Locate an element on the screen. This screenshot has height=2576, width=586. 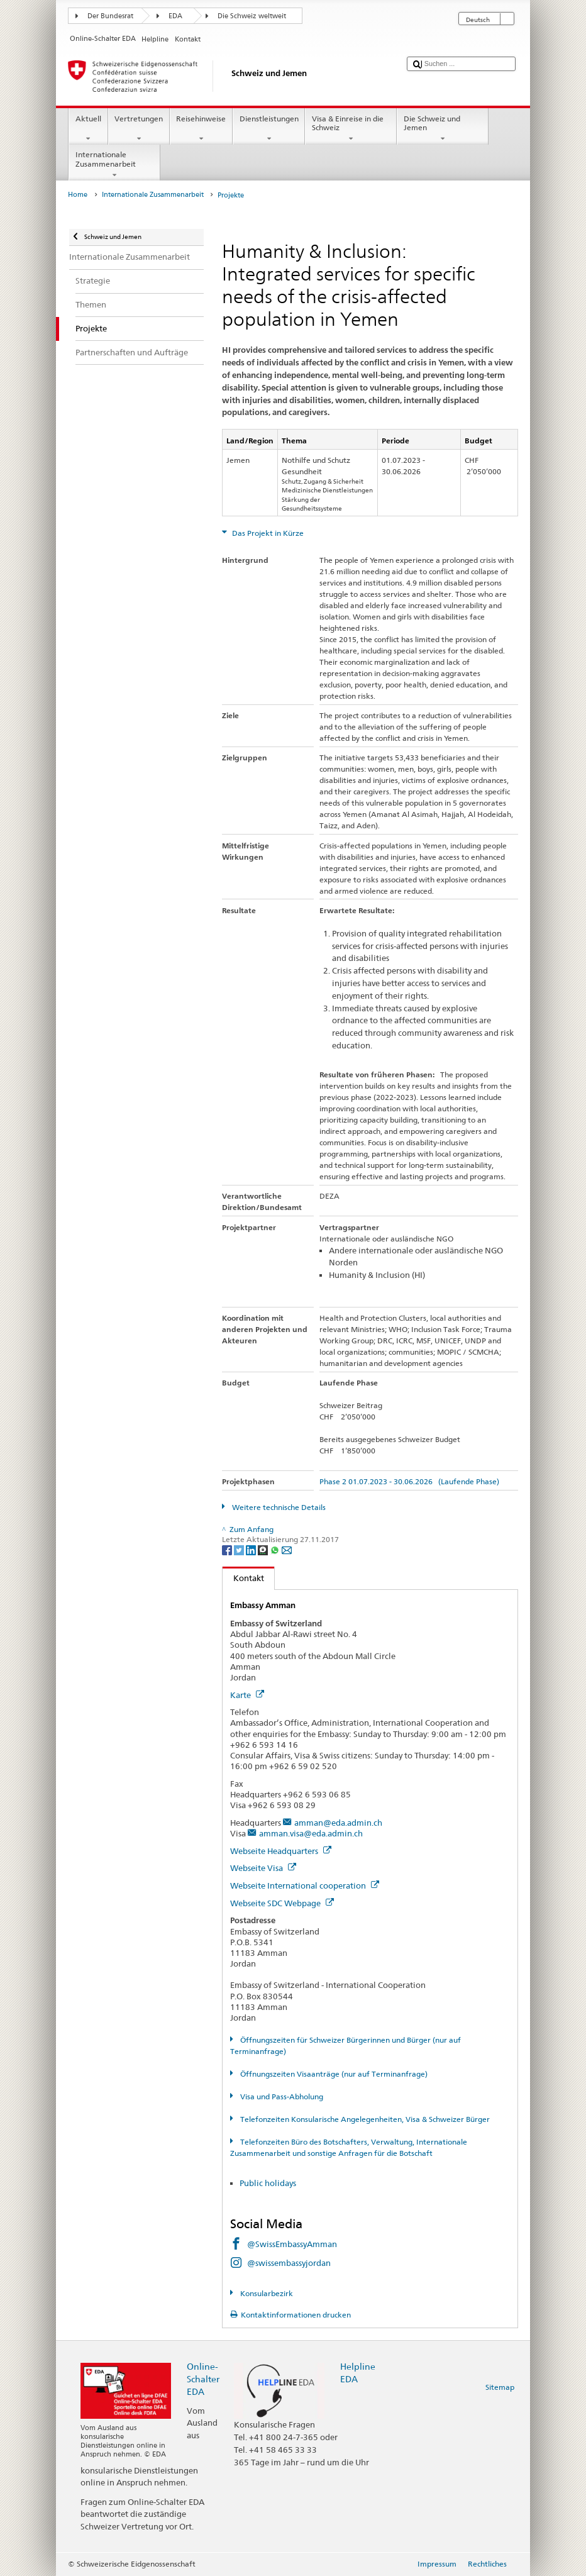
Reisehinweise is located at coordinates (201, 129).